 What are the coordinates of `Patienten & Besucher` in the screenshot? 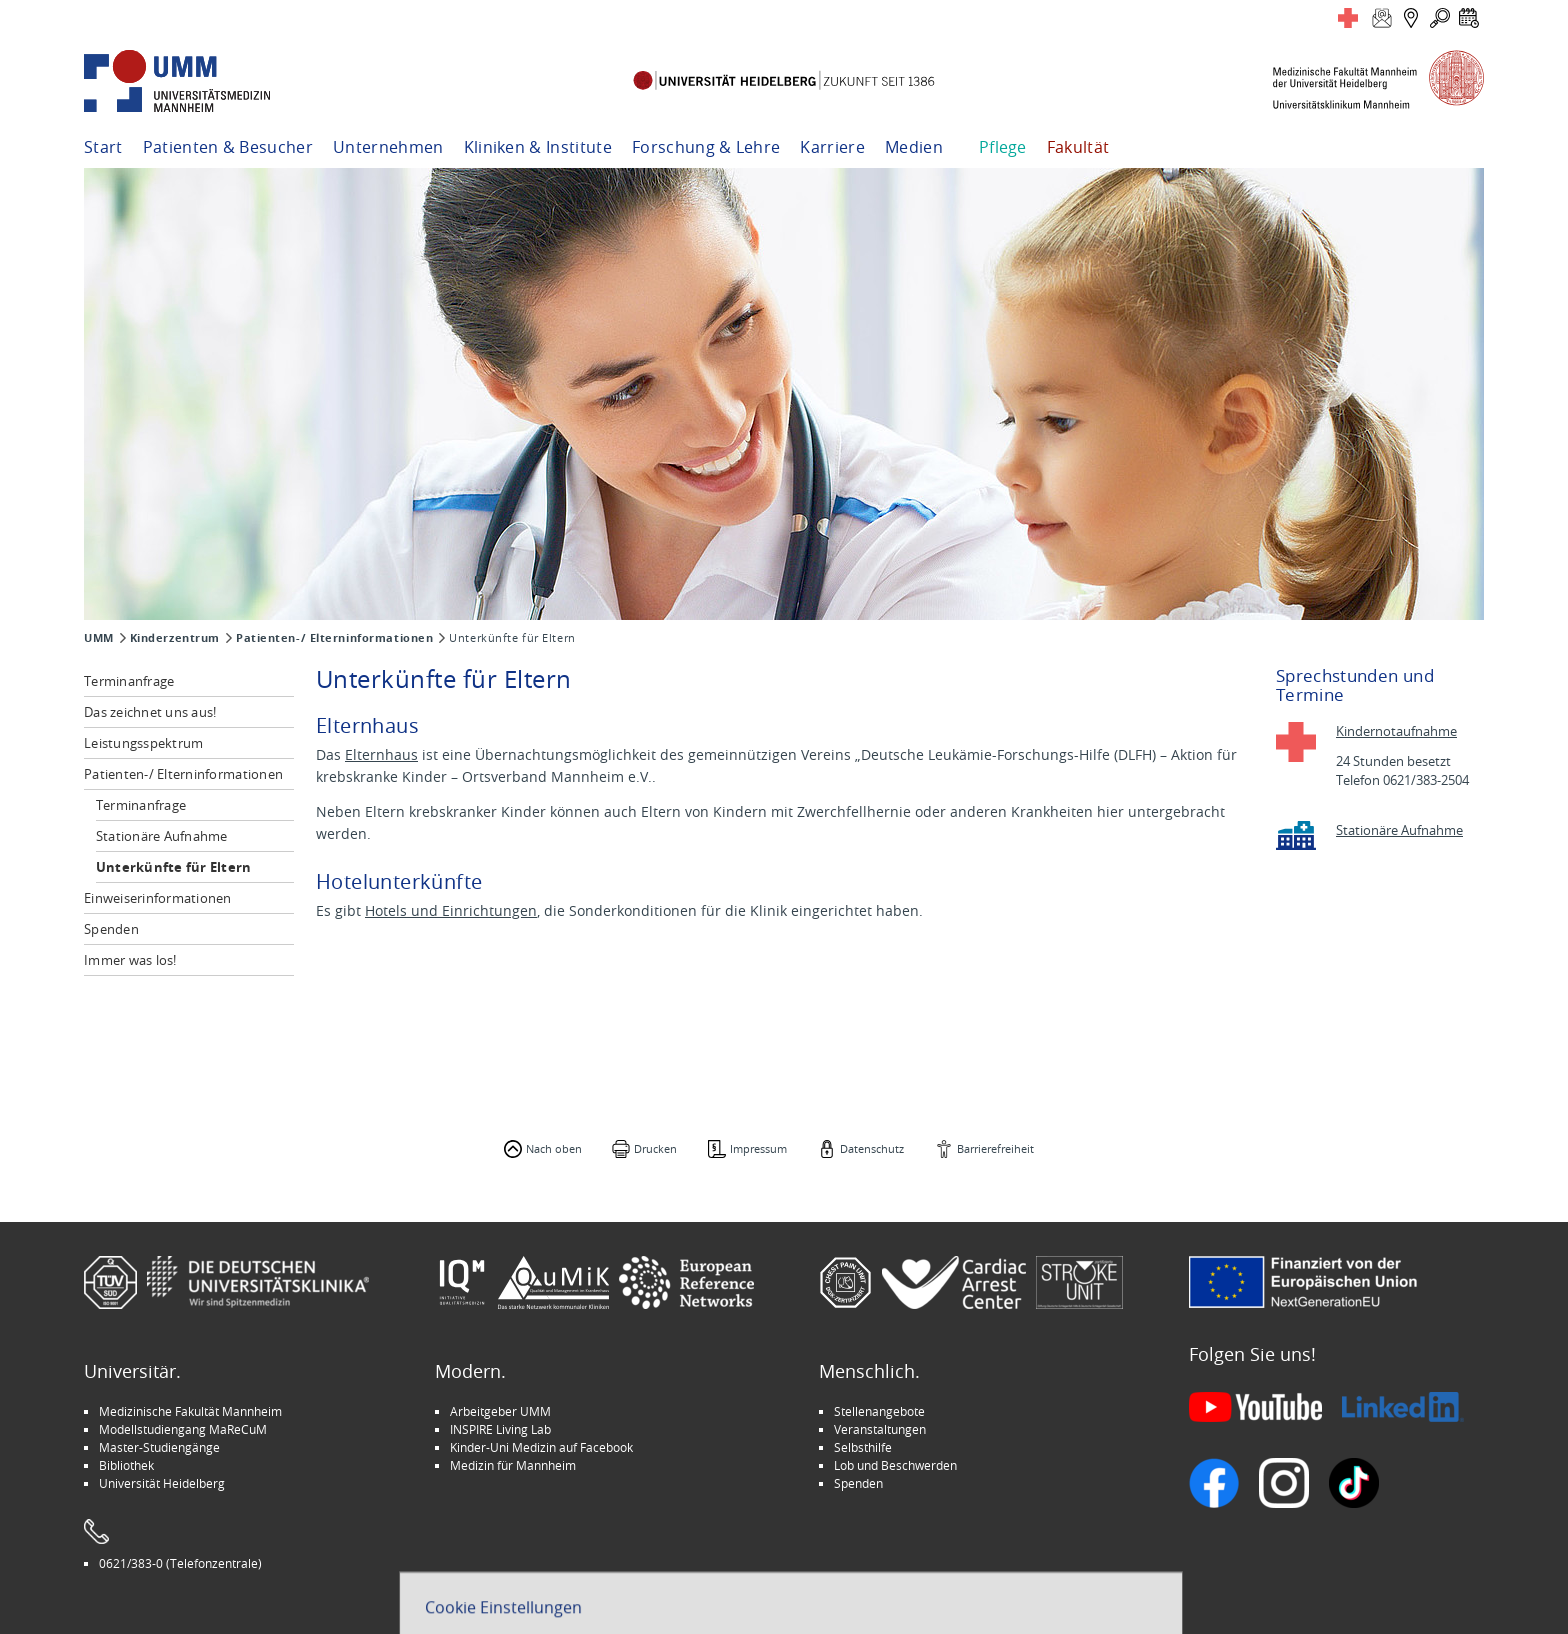 It's located at (228, 147).